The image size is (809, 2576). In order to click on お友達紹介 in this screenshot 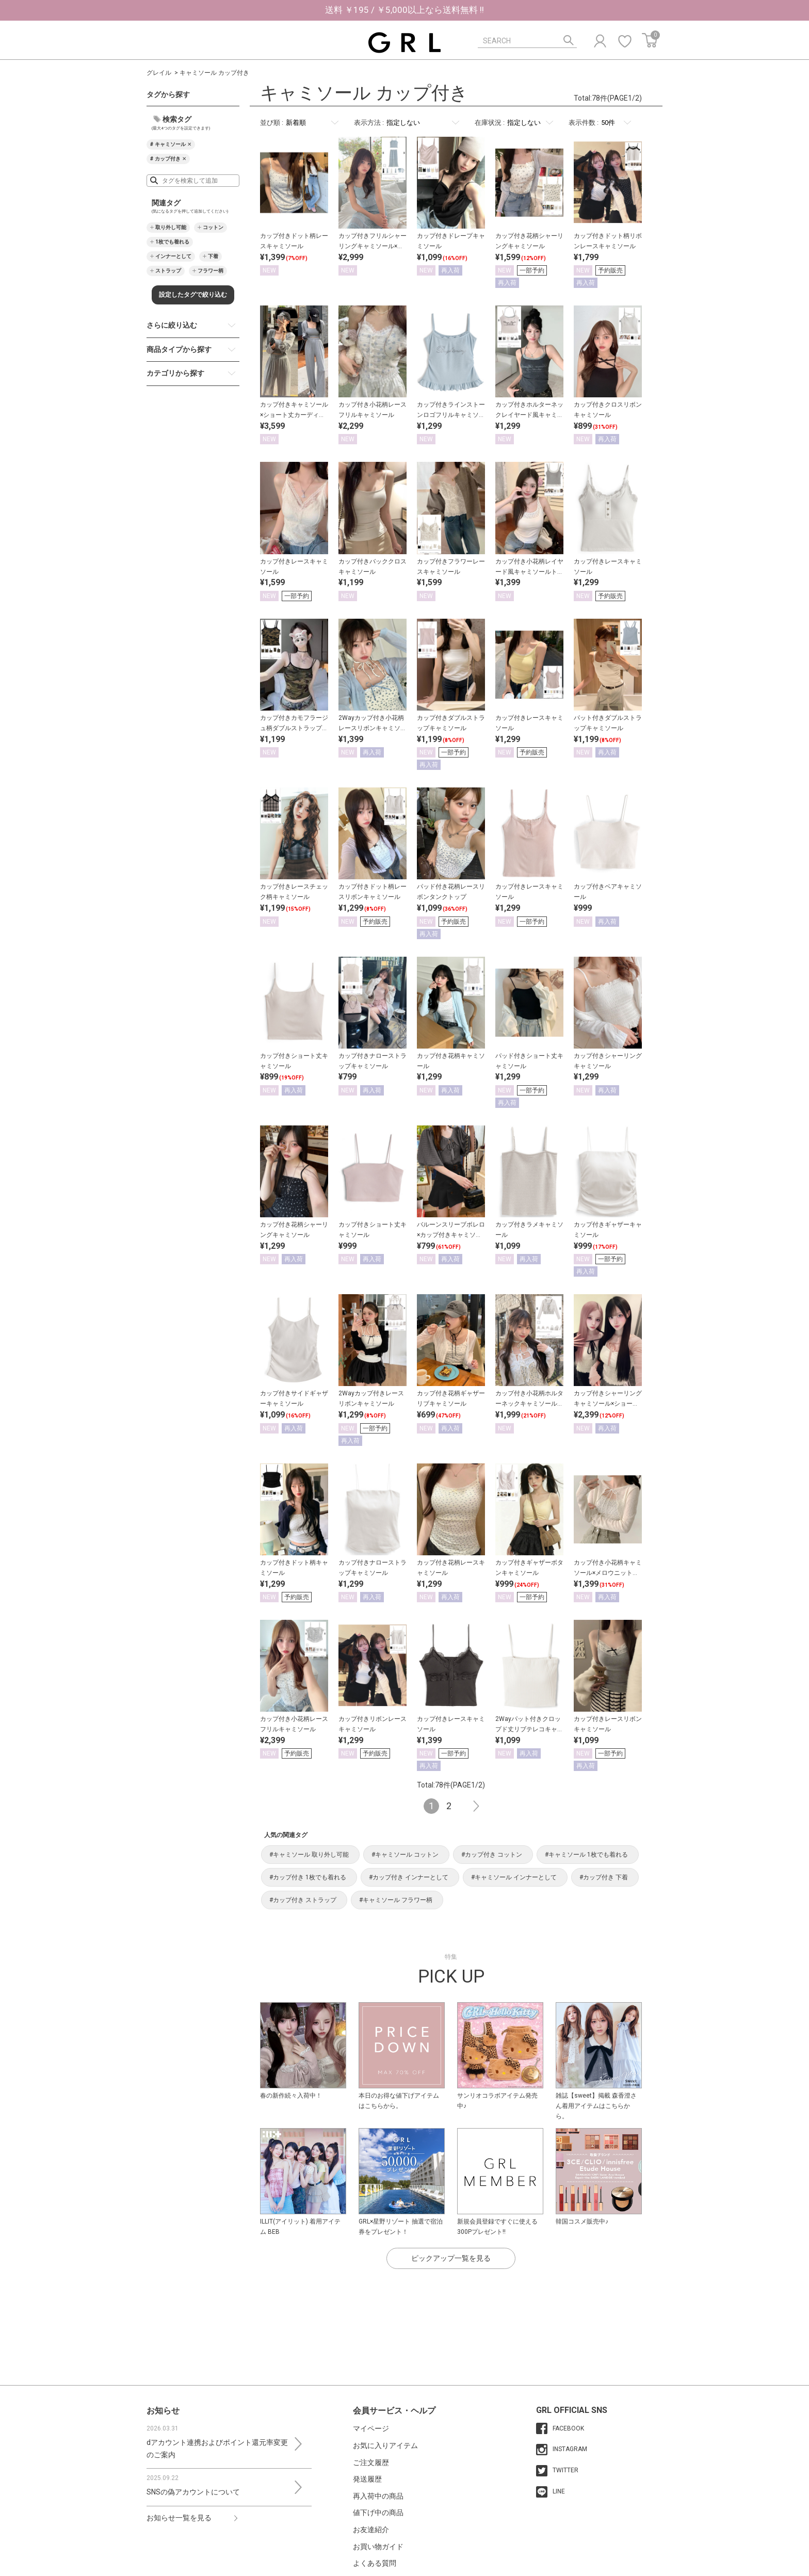, I will do `click(371, 2529)`.